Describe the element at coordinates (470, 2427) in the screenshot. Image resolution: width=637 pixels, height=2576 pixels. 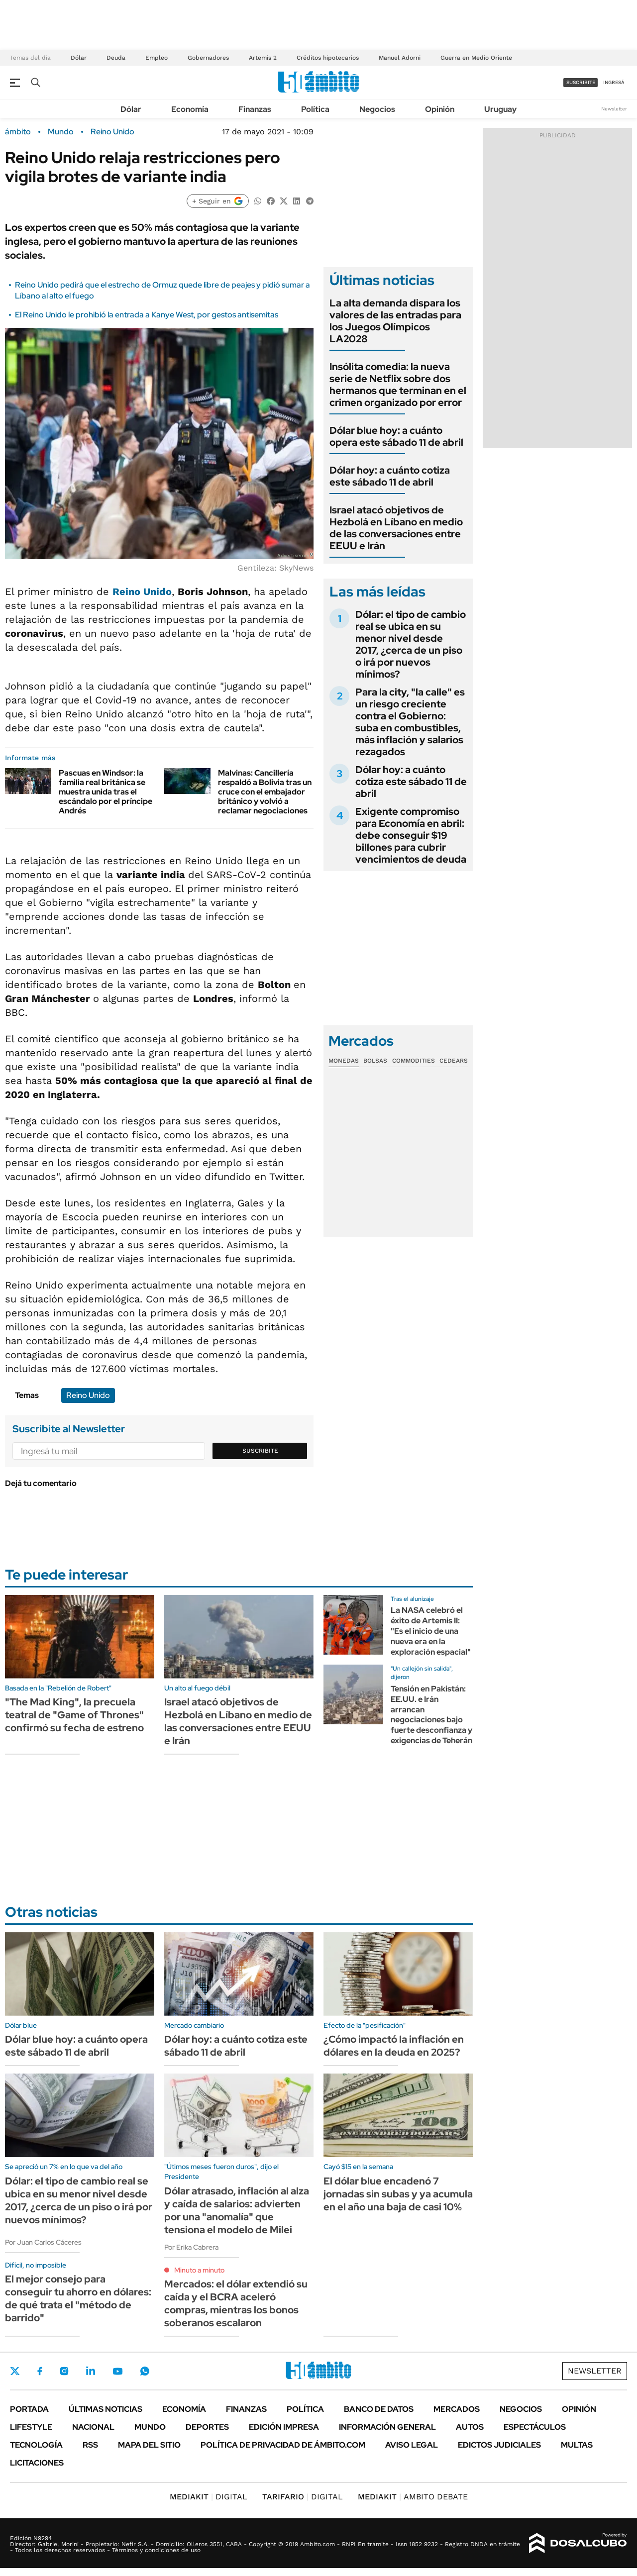
I see `Autos` at that location.